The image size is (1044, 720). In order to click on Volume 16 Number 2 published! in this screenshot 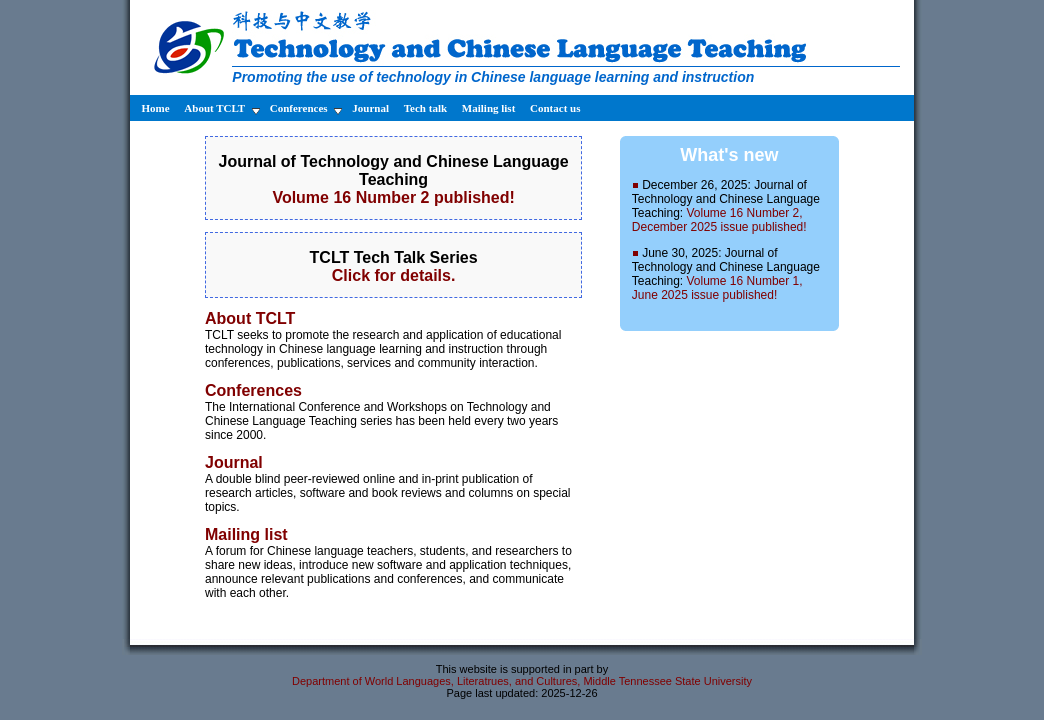, I will do `click(393, 197)`.